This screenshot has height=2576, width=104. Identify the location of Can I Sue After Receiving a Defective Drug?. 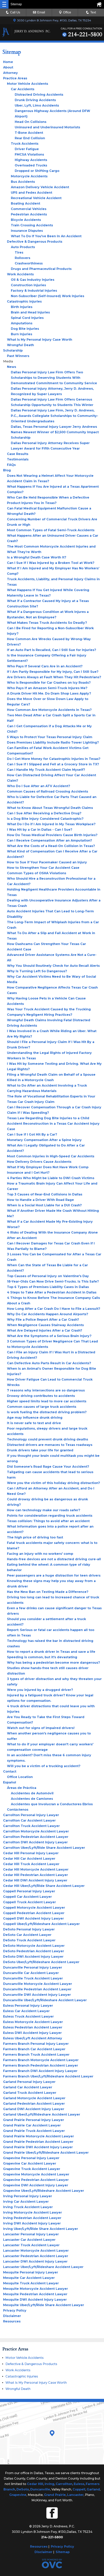
(44, 813).